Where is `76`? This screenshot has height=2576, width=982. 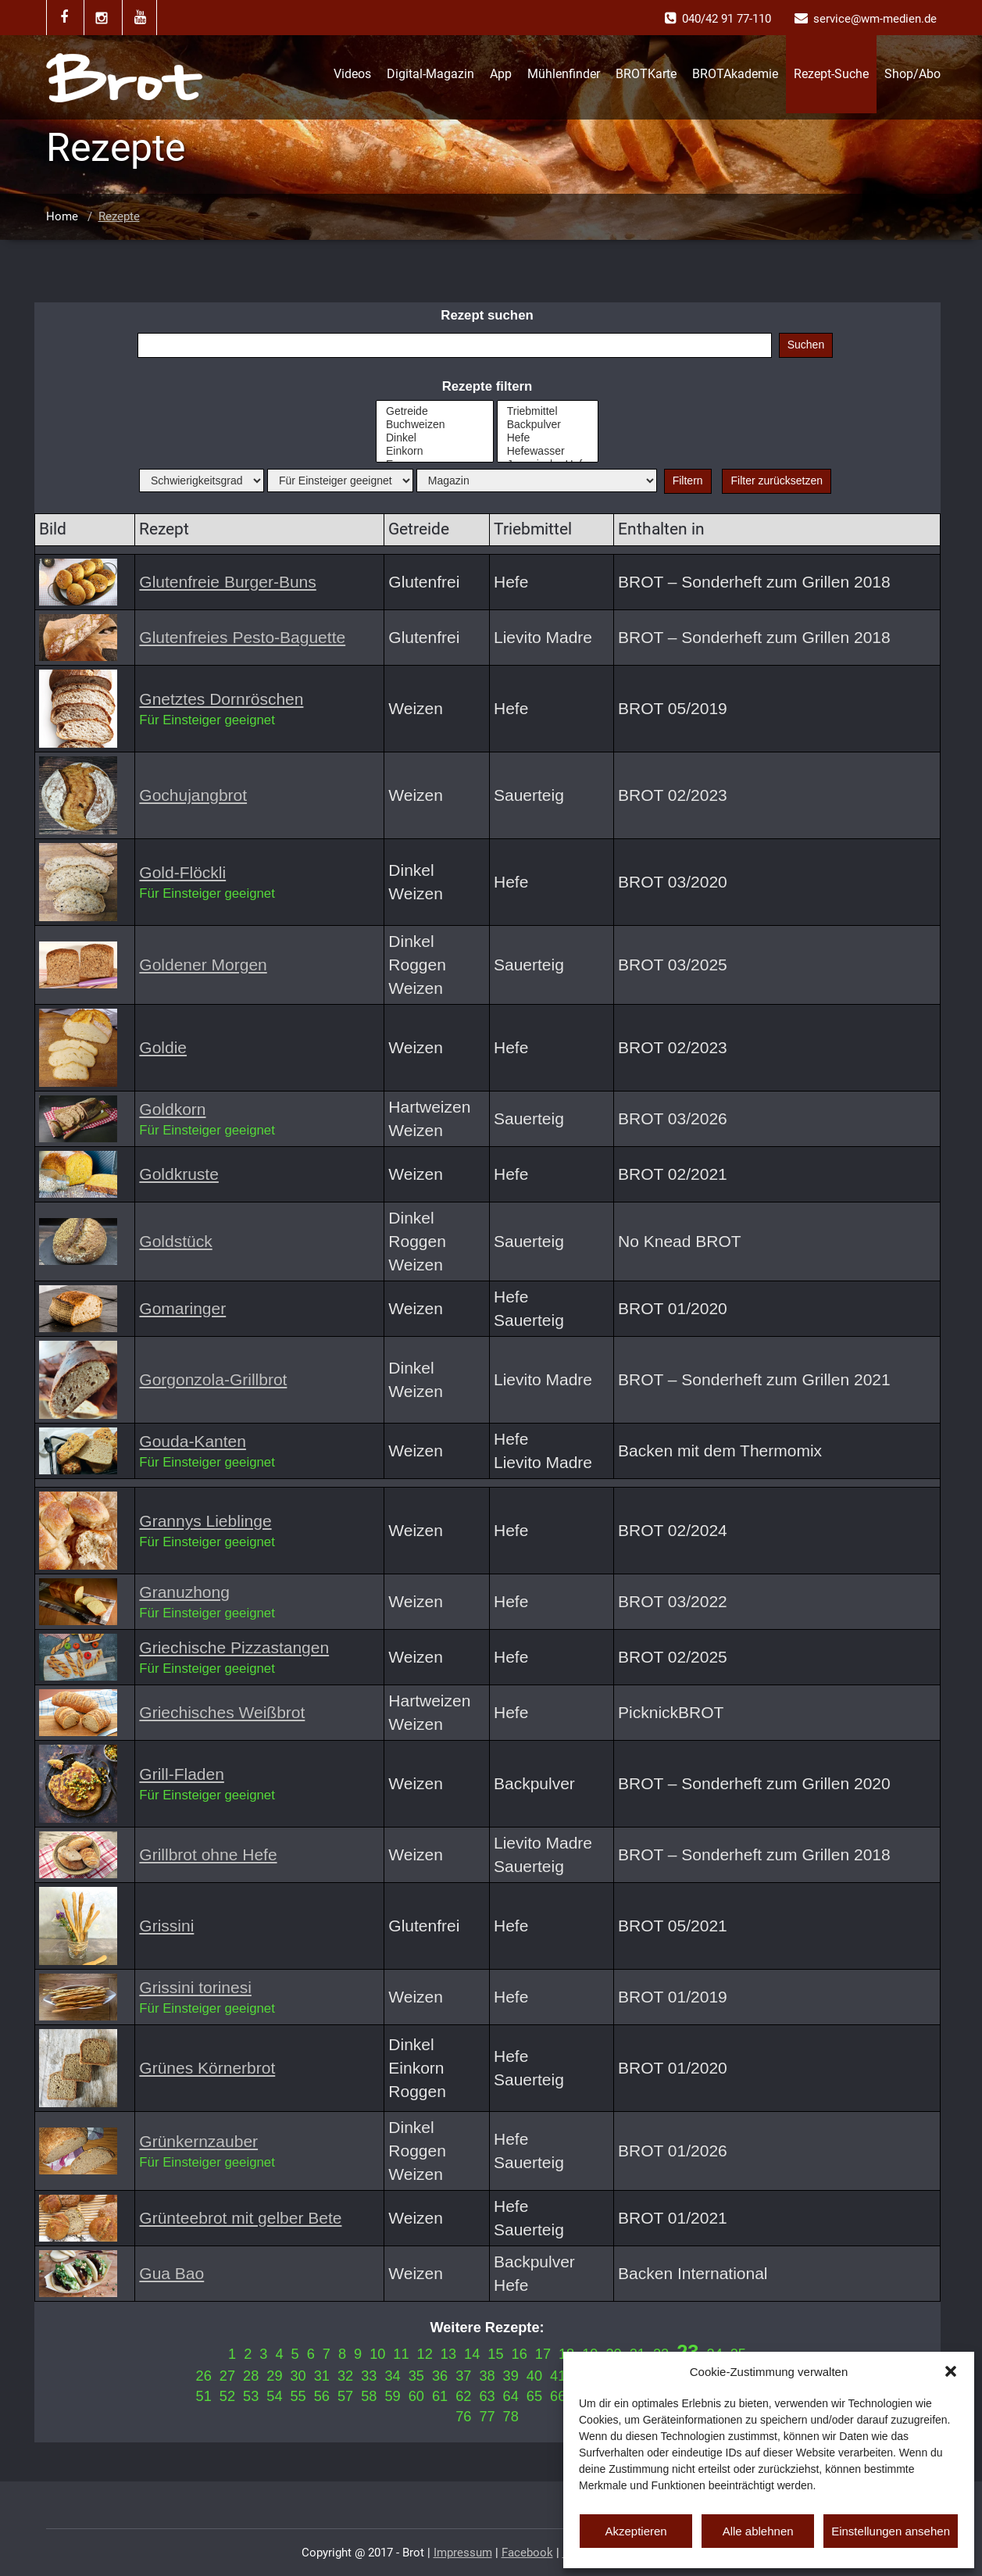
76 is located at coordinates (463, 2416).